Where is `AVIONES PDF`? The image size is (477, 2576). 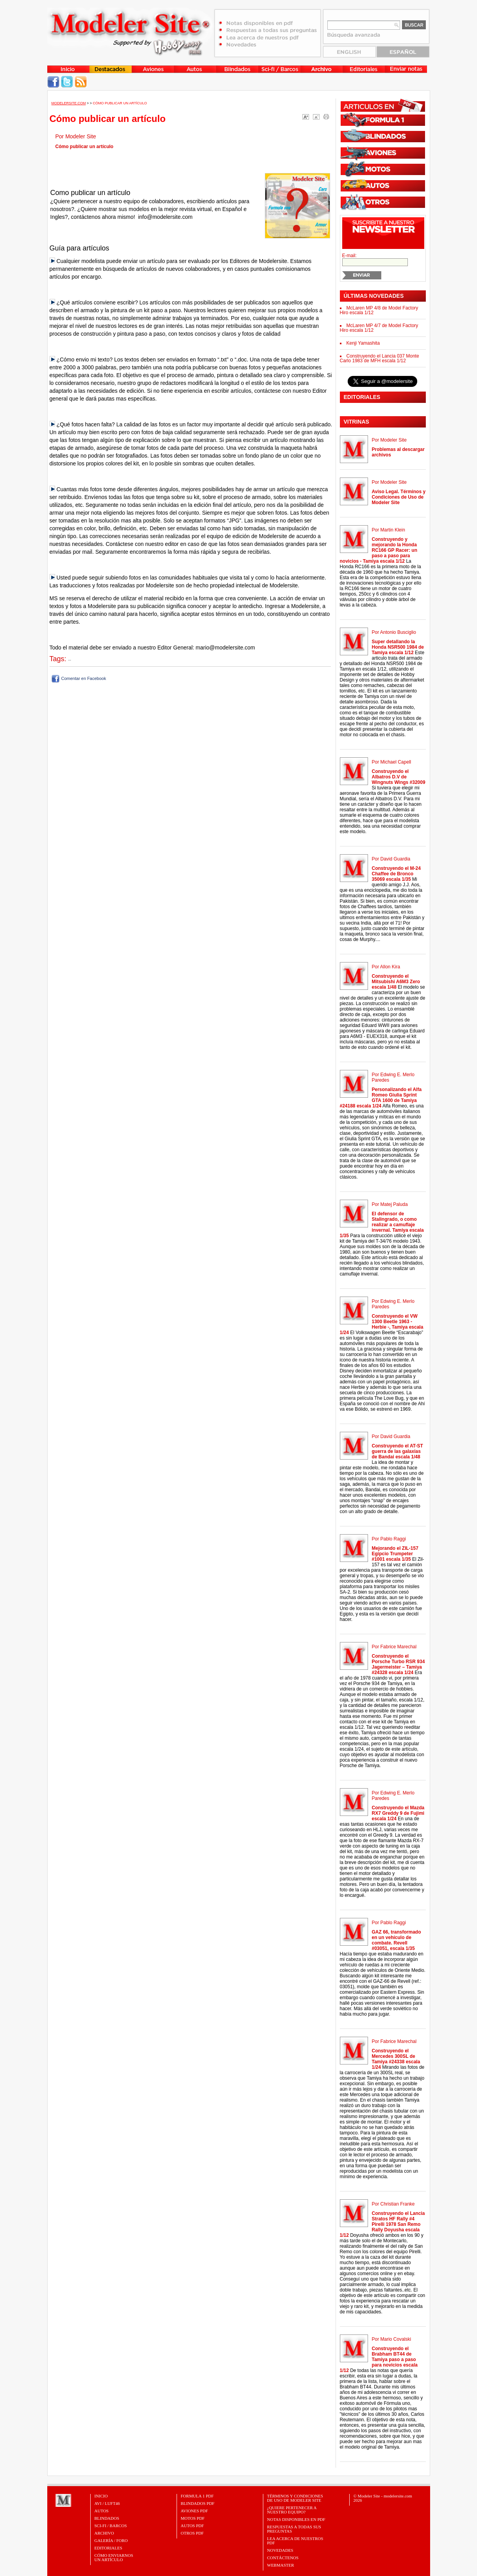
AVIONES PDF is located at coordinates (194, 2510).